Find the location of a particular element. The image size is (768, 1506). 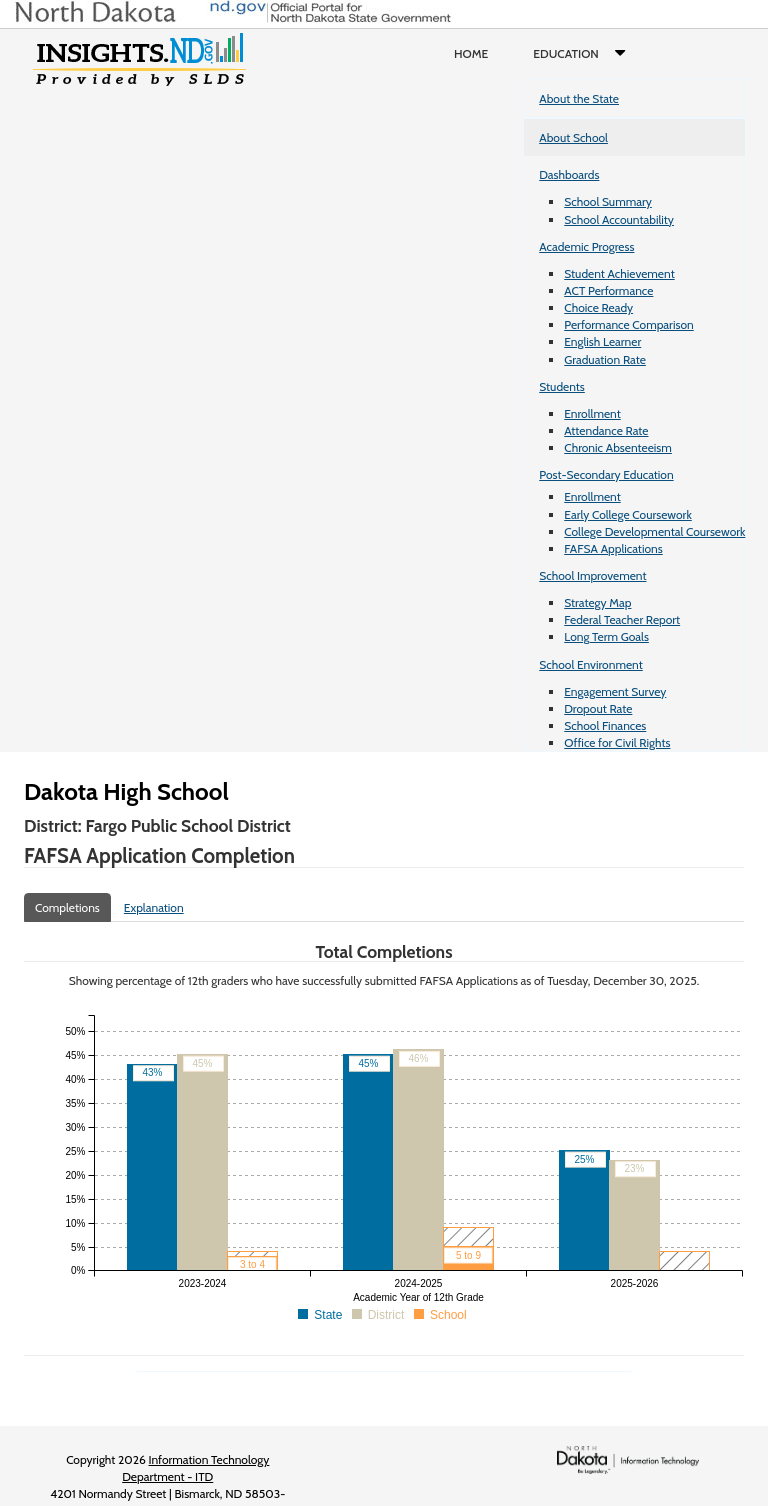

Graduation Rate is located at coordinates (605, 359).